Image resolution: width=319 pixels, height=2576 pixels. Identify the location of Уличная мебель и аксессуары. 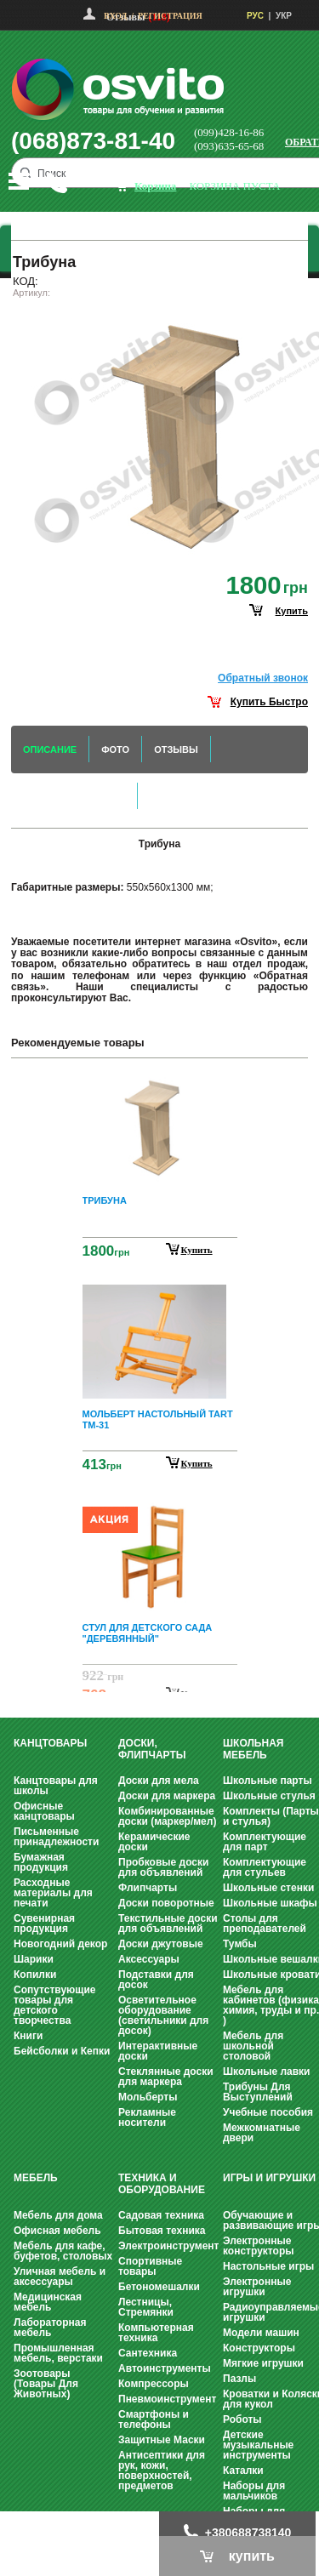
(59, 2276).